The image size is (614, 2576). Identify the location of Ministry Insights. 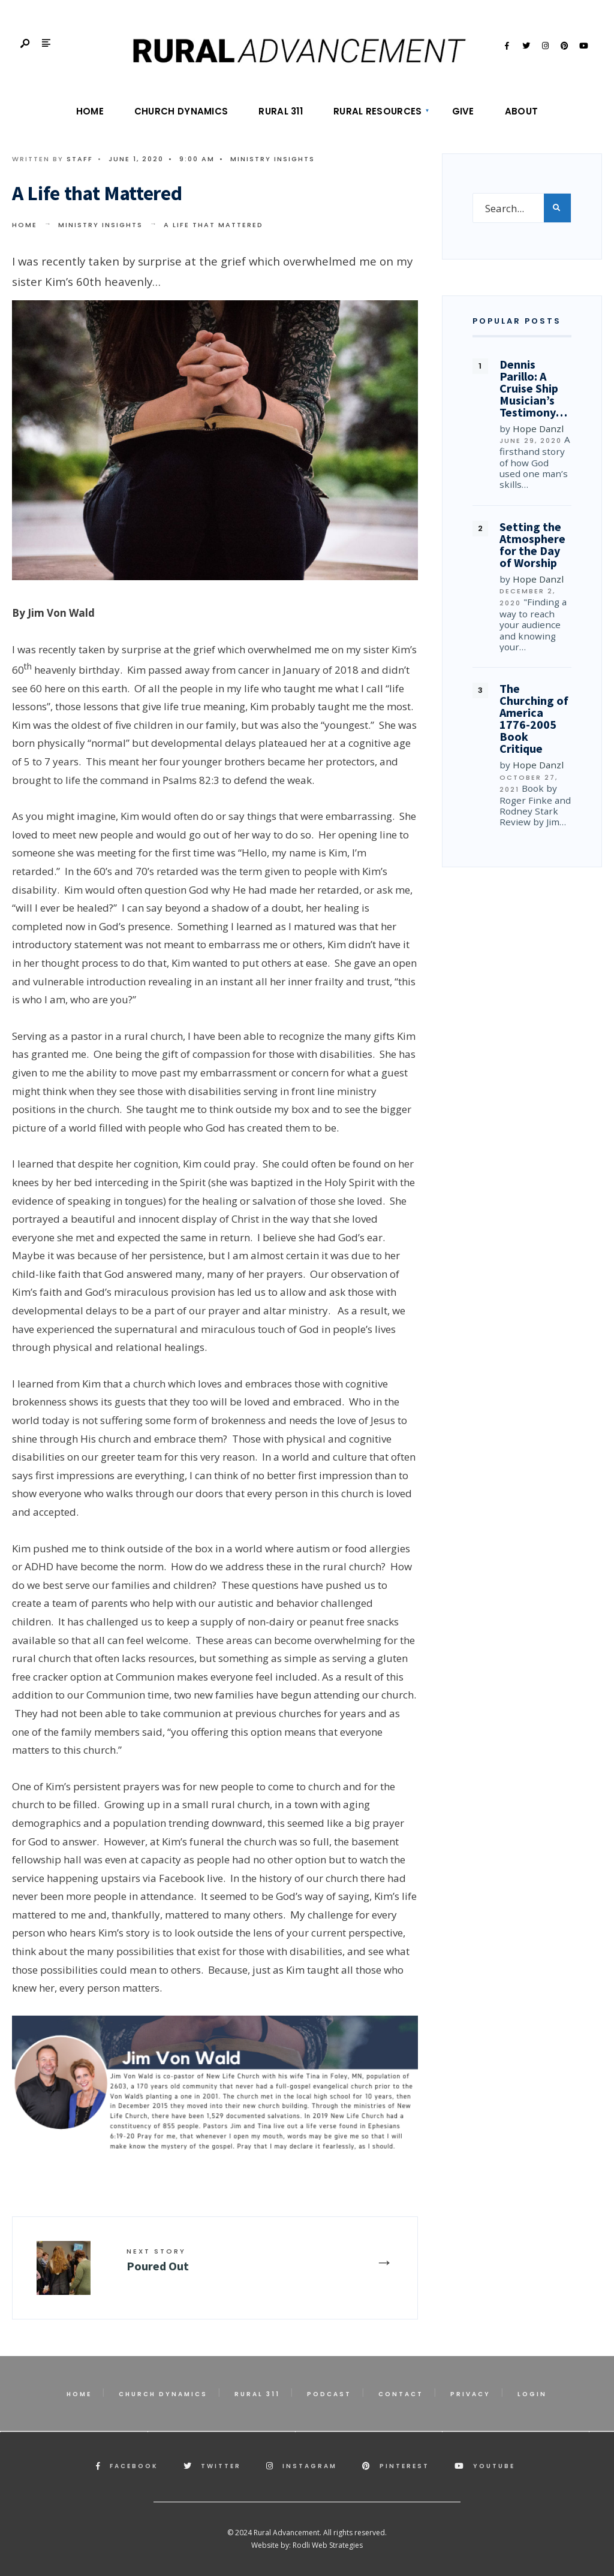
(272, 159).